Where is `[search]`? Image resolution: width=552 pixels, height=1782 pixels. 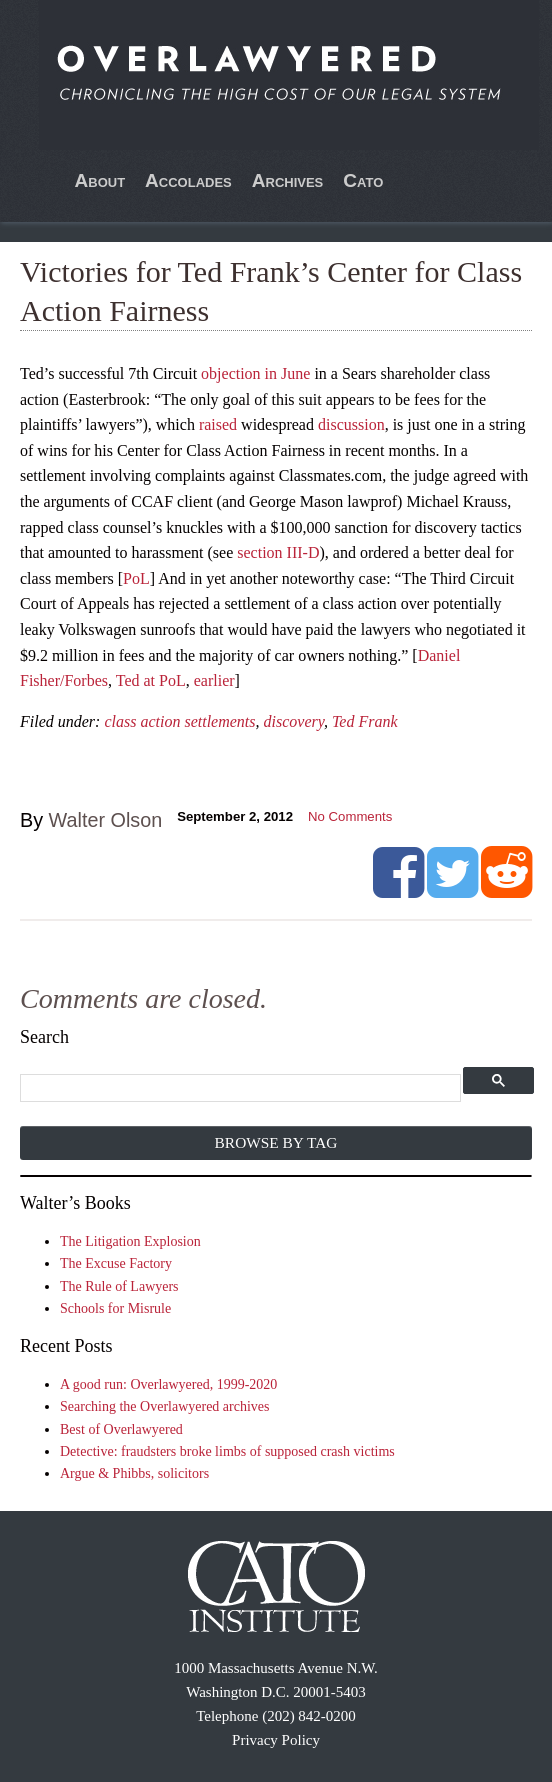
[search] is located at coordinates (240, 1088).